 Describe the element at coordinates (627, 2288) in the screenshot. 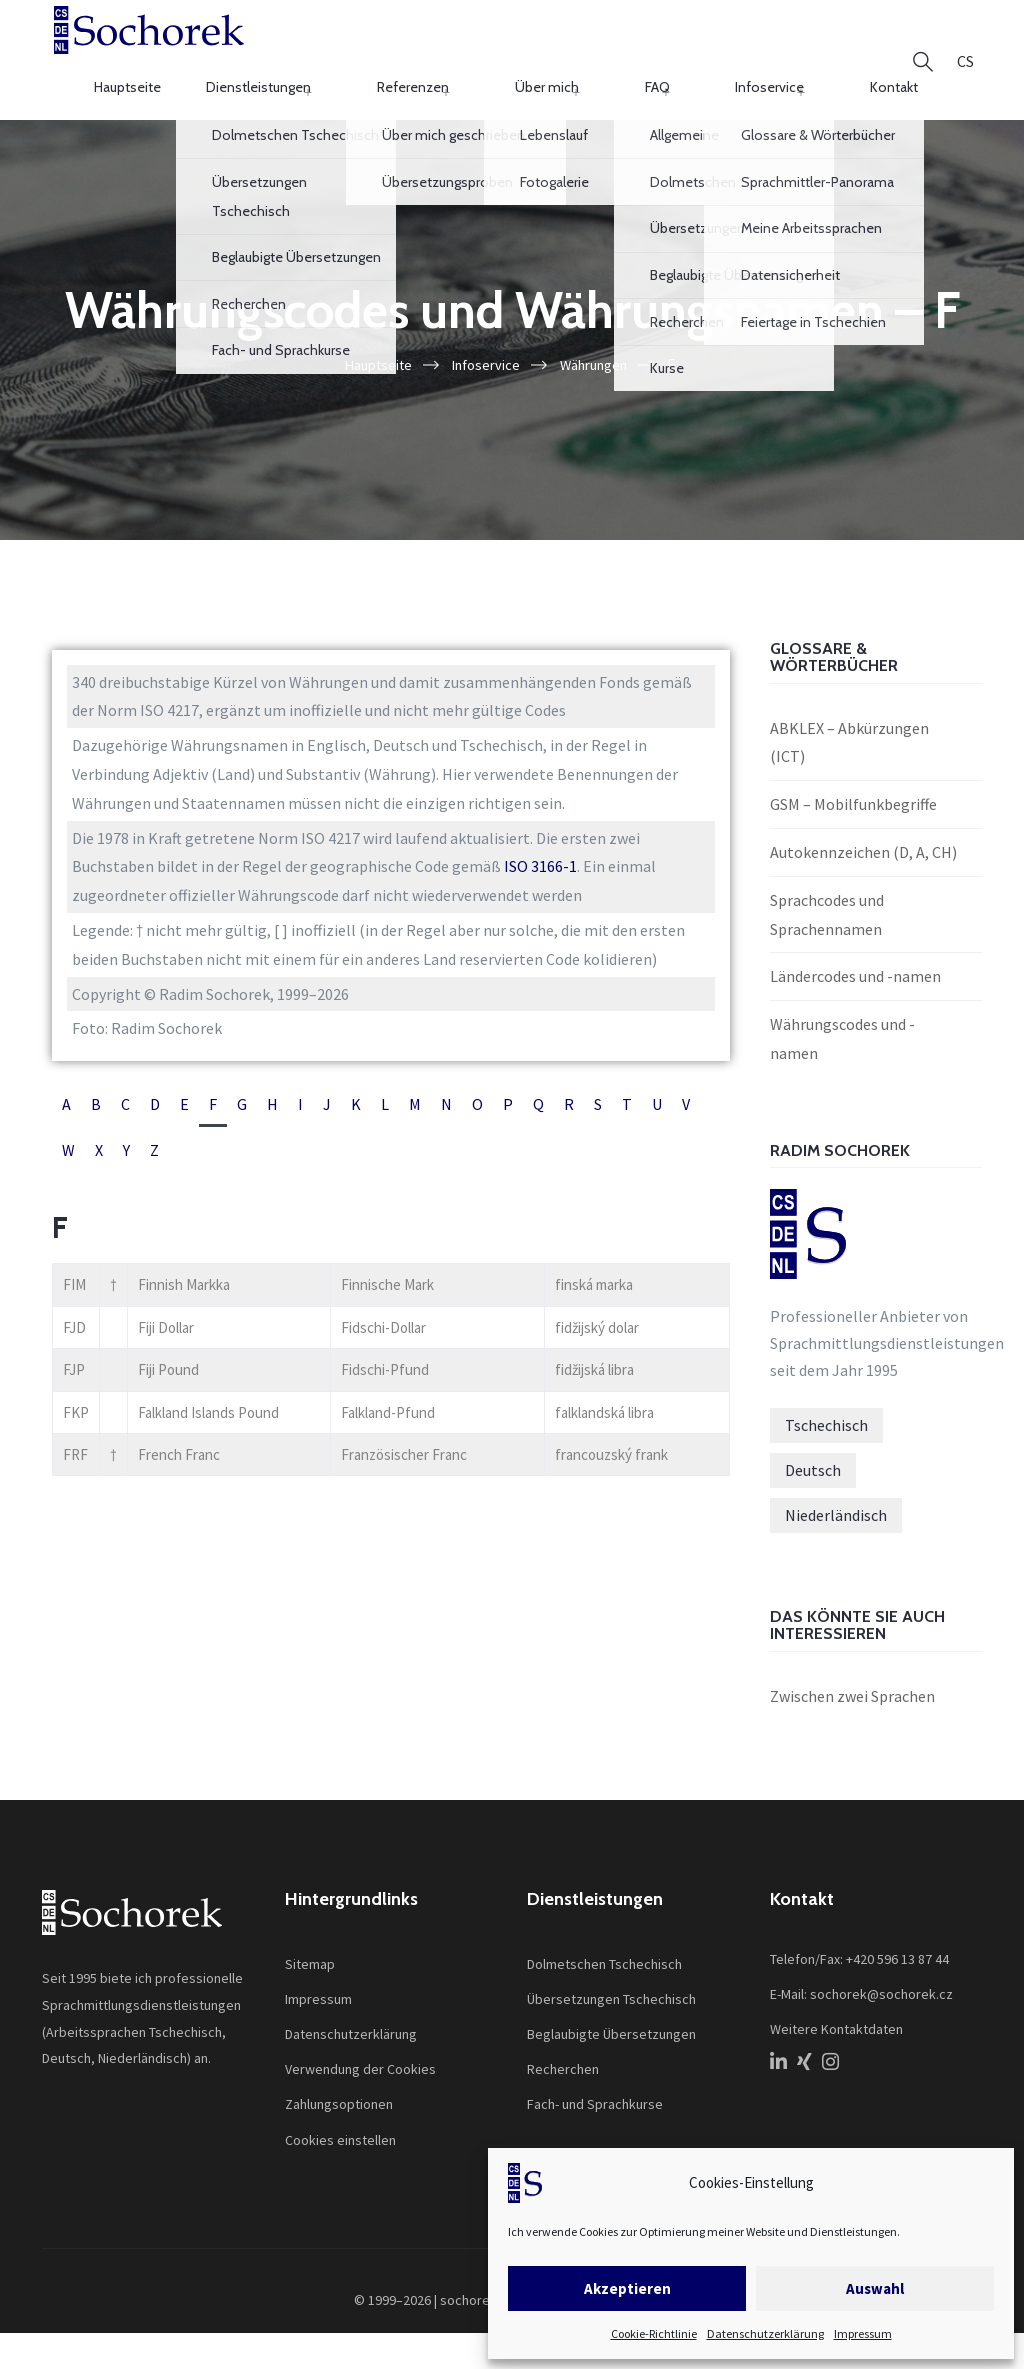

I see `Akzeptieren` at that location.